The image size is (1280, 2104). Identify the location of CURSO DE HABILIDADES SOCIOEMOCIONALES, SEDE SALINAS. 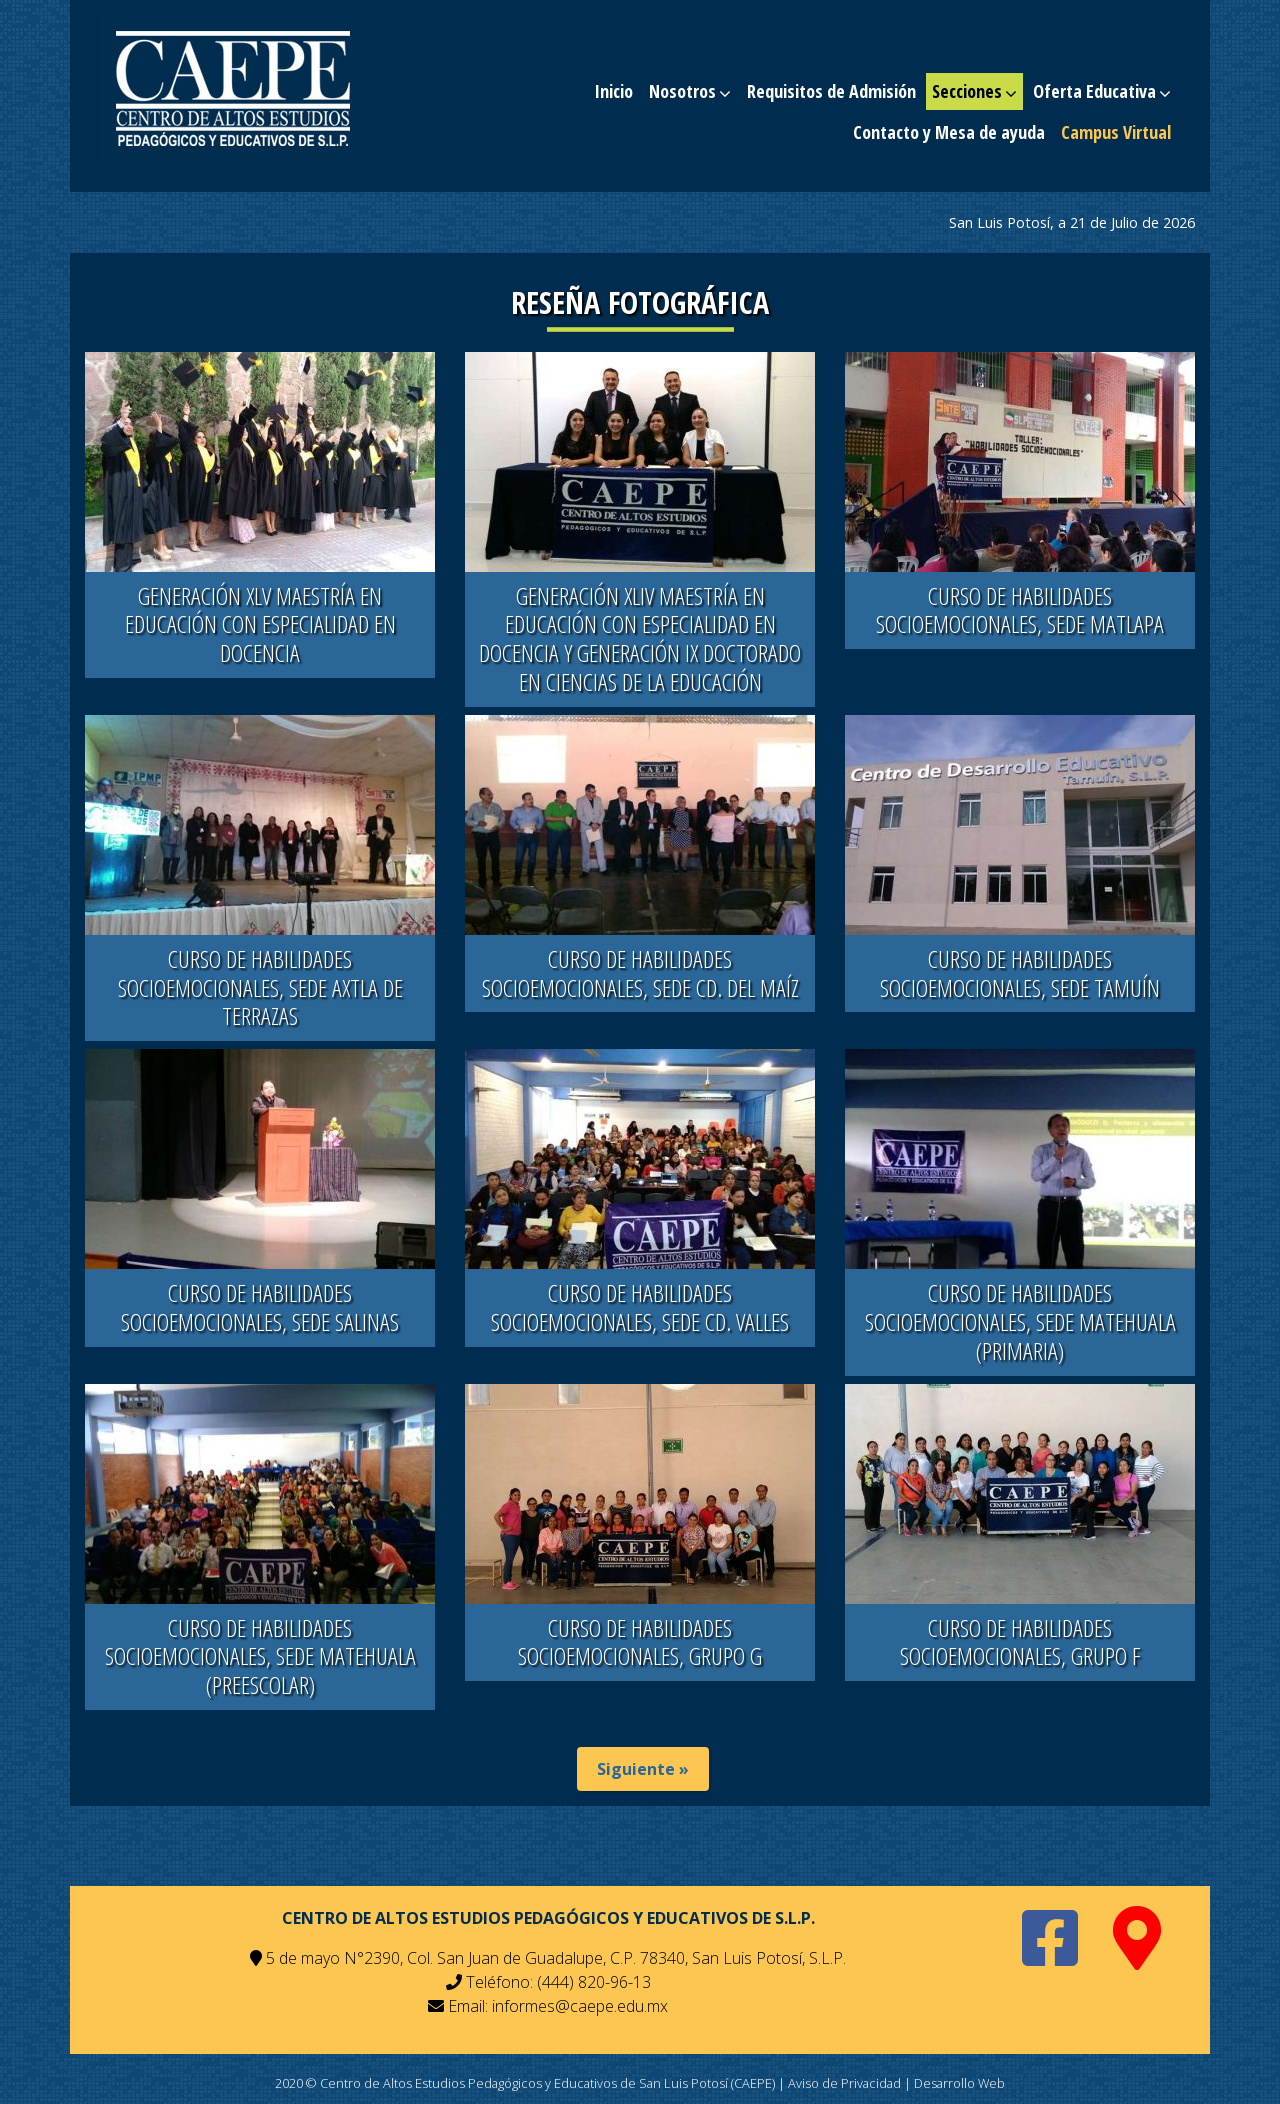
(260, 1307).